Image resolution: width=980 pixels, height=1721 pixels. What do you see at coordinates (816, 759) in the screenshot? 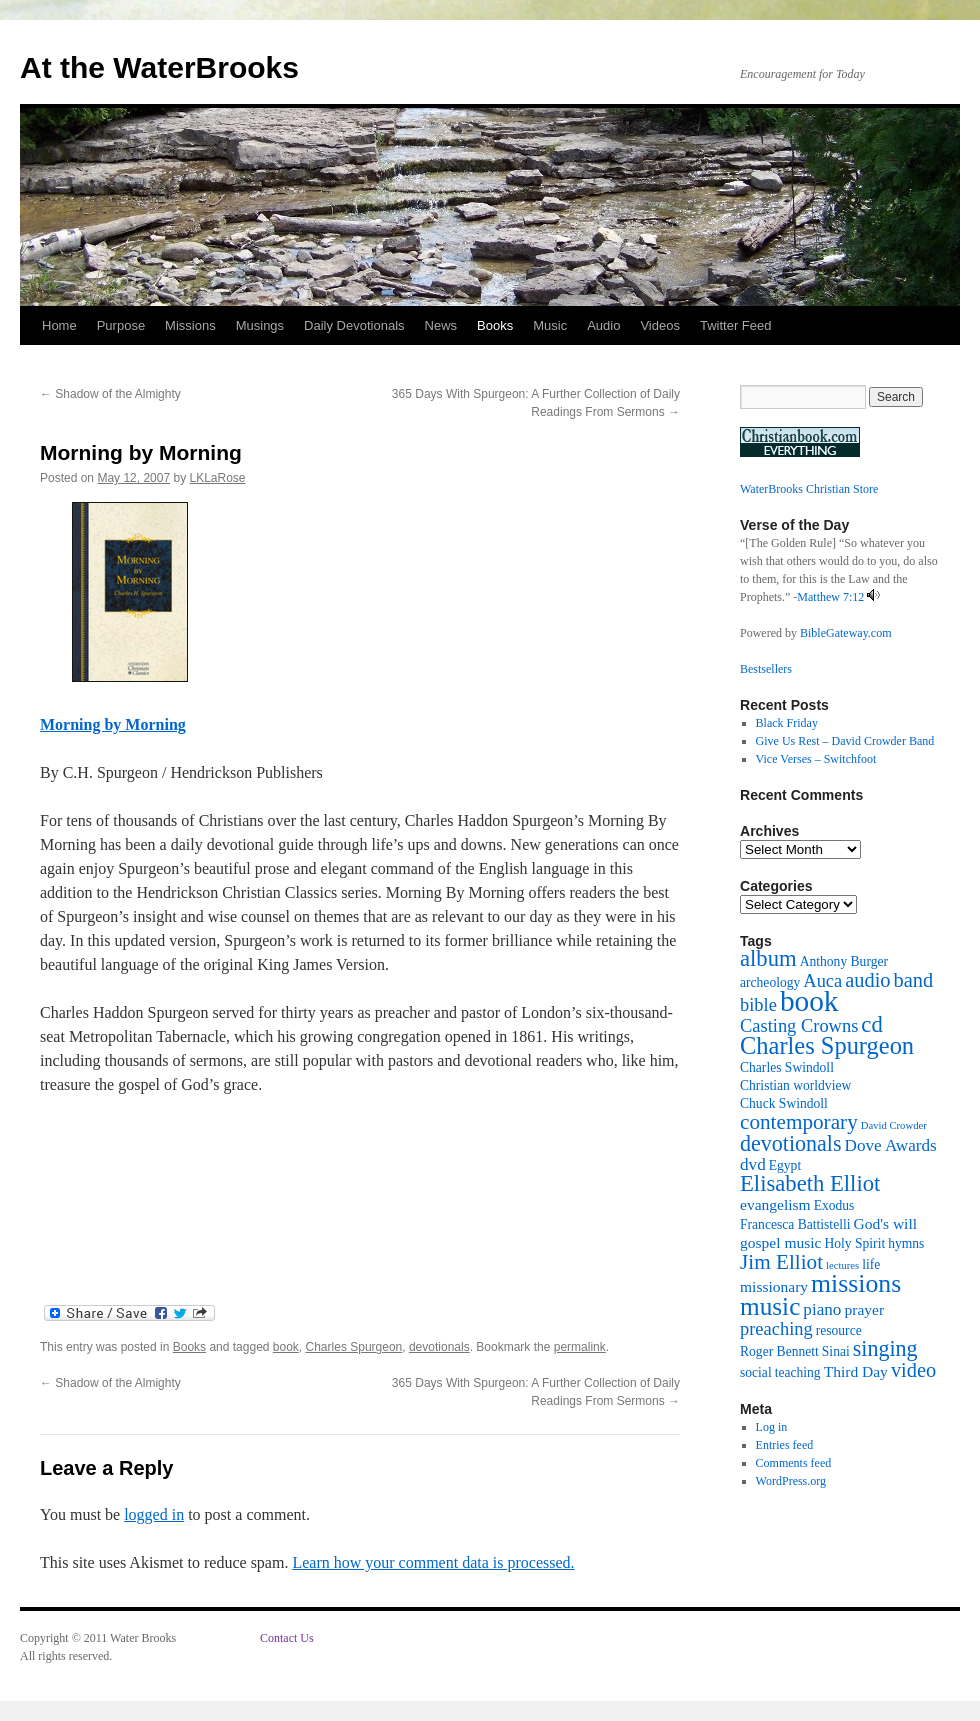
I see `Vice Verses – Switchfoot` at bounding box center [816, 759].